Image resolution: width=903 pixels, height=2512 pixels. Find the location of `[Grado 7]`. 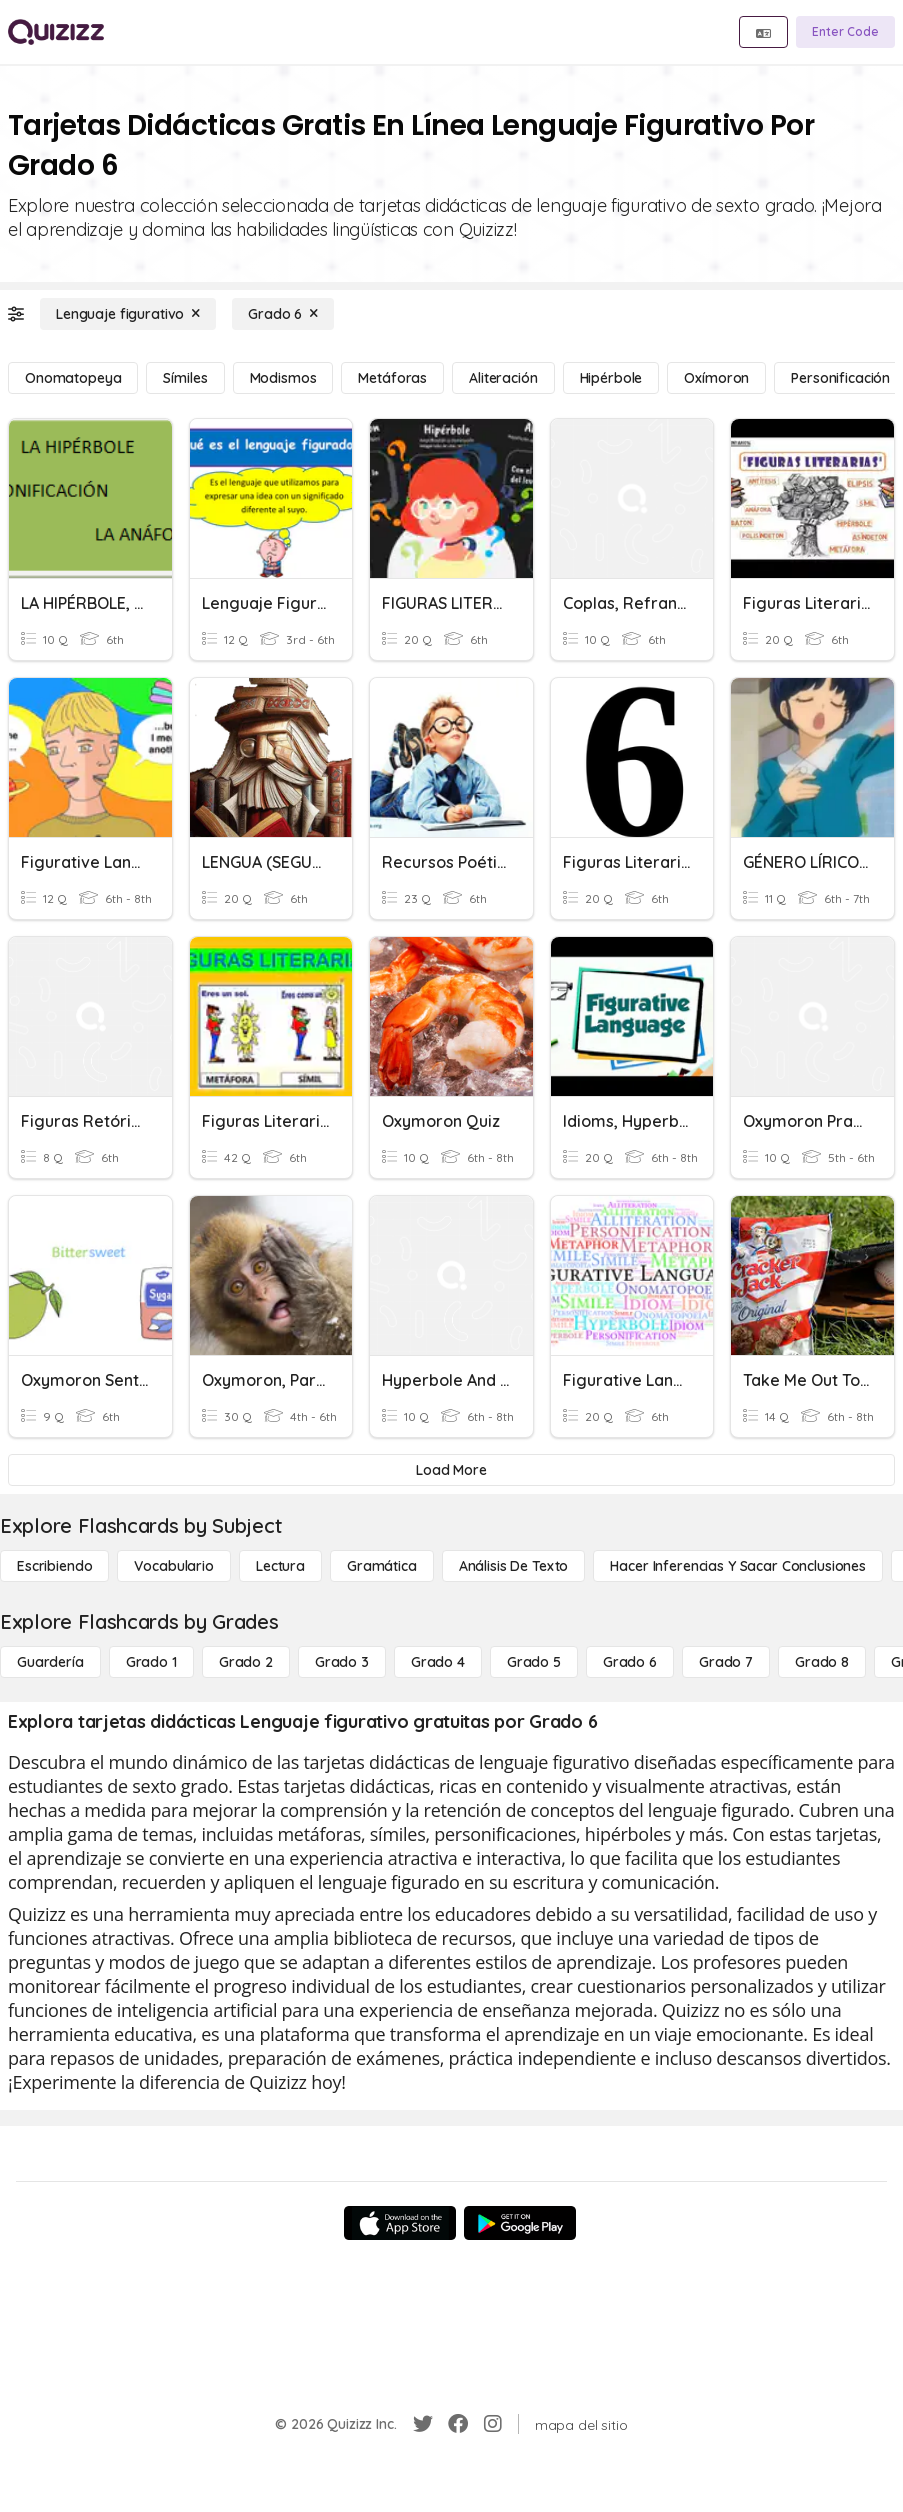

[Grado 7] is located at coordinates (726, 1662).